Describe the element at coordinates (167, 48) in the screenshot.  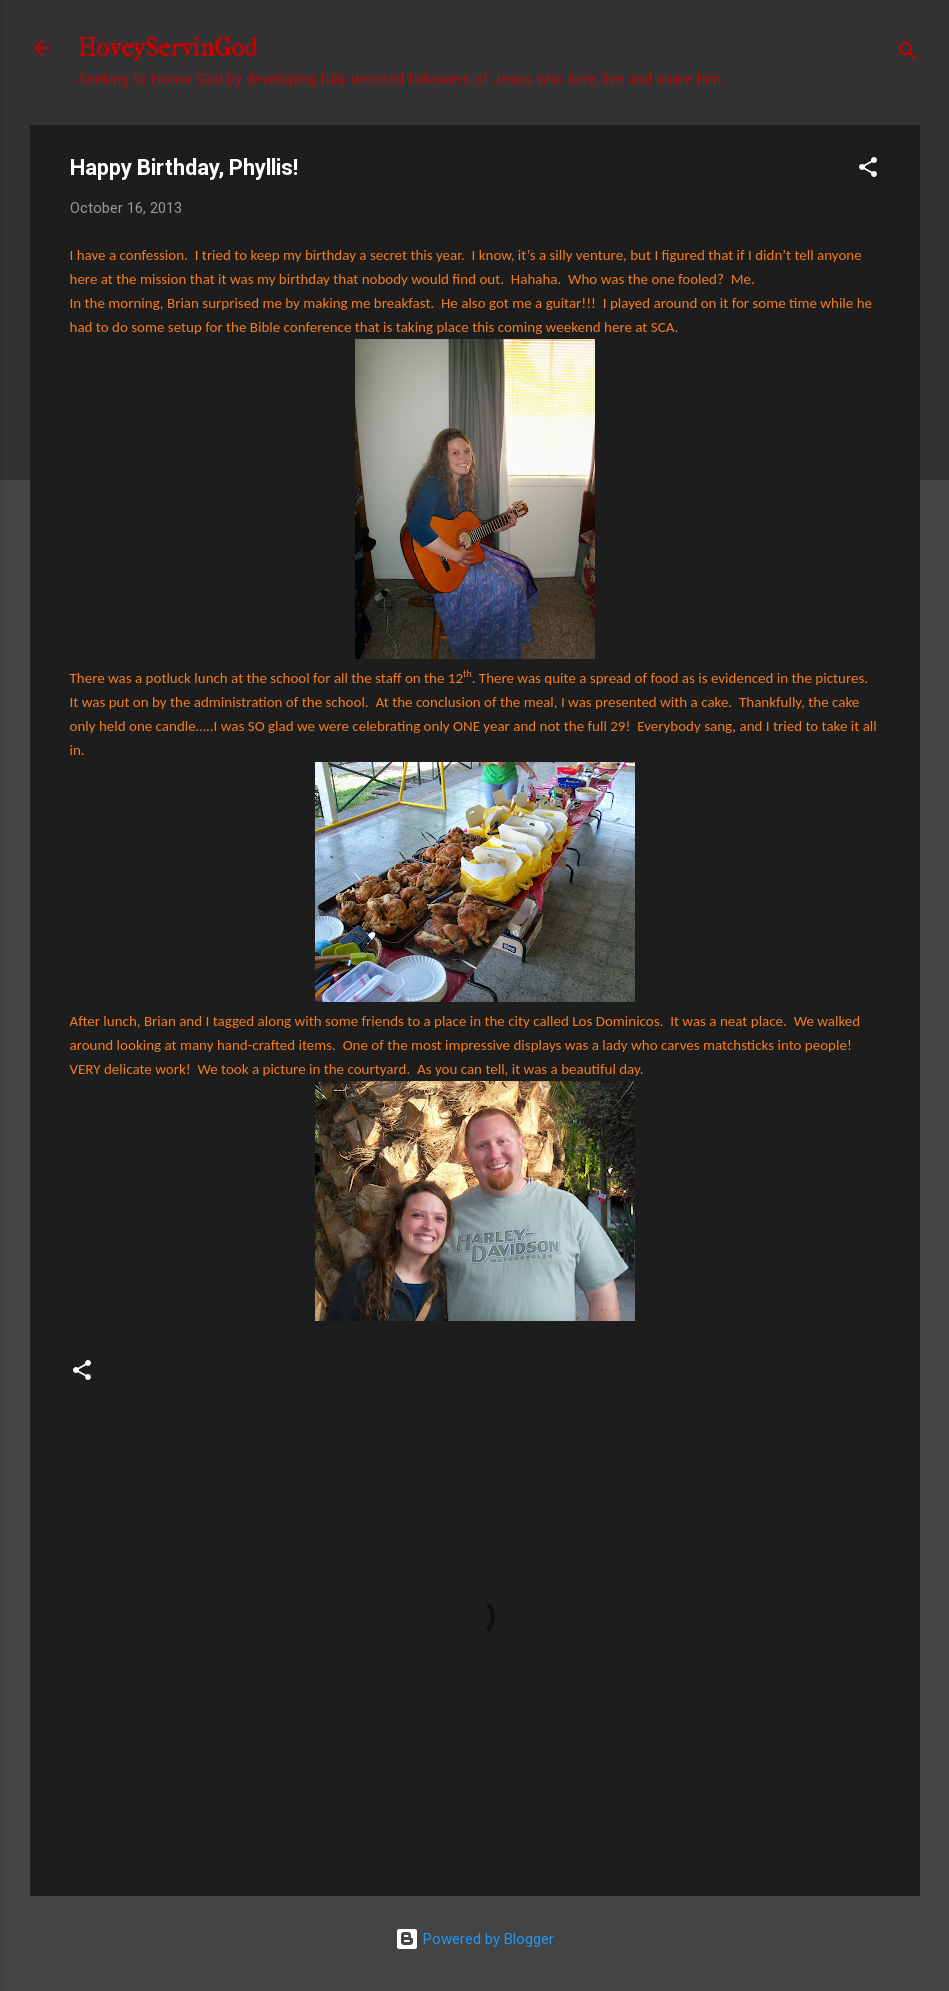
I see `HoveyServinGod` at that location.